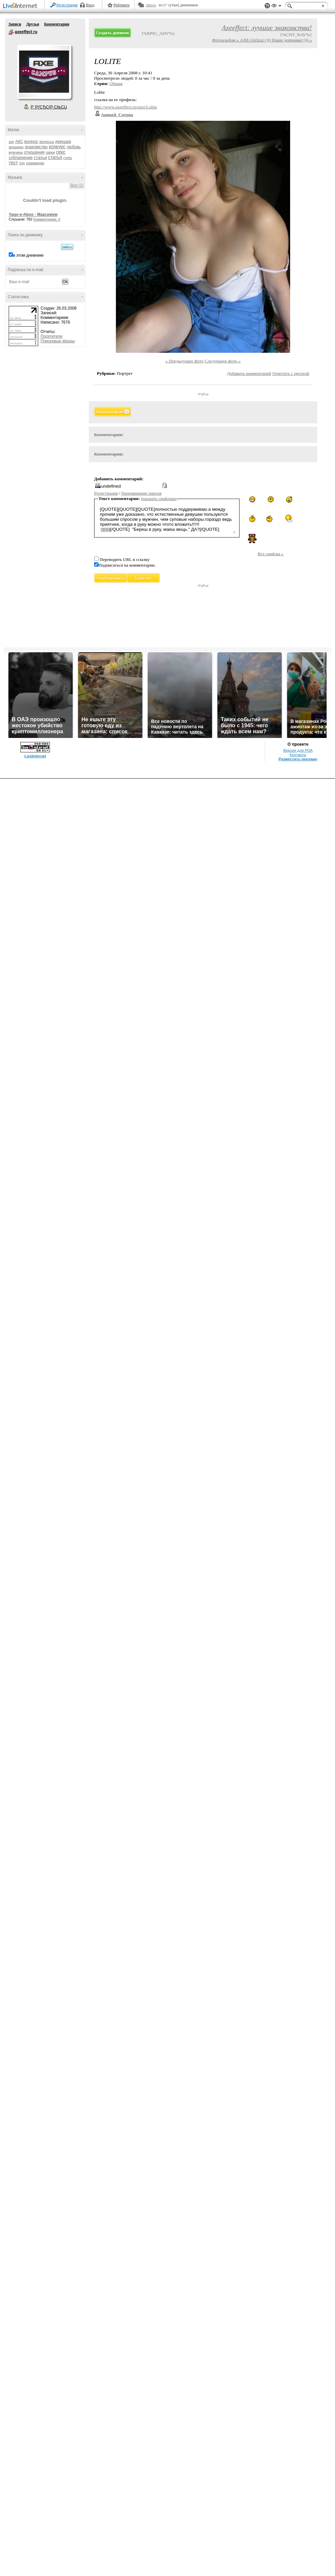 This screenshot has height=2576, width=335. Describe the element at coordinates (57, 146) in the screenshot. I see `конкурс` at that location.